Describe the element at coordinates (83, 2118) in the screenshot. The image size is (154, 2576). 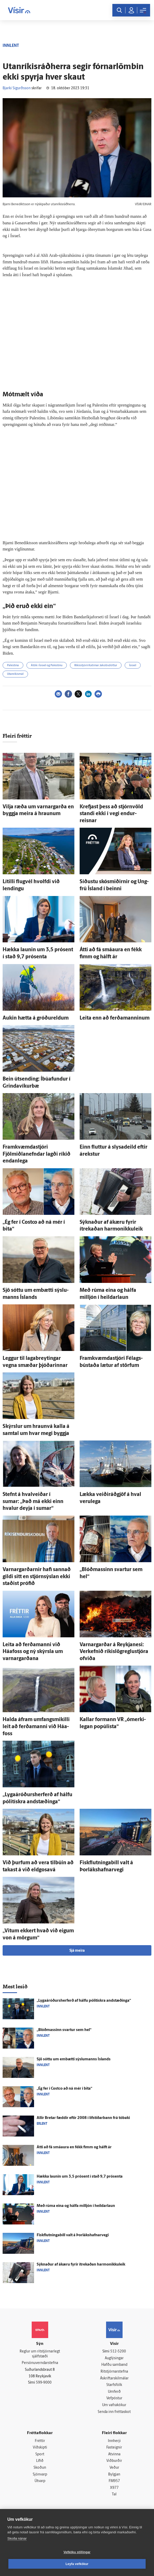
I see `Allir Bretar fæddir eftir 2008 í líf­stíðar­bann frá tóbaki` at that location.